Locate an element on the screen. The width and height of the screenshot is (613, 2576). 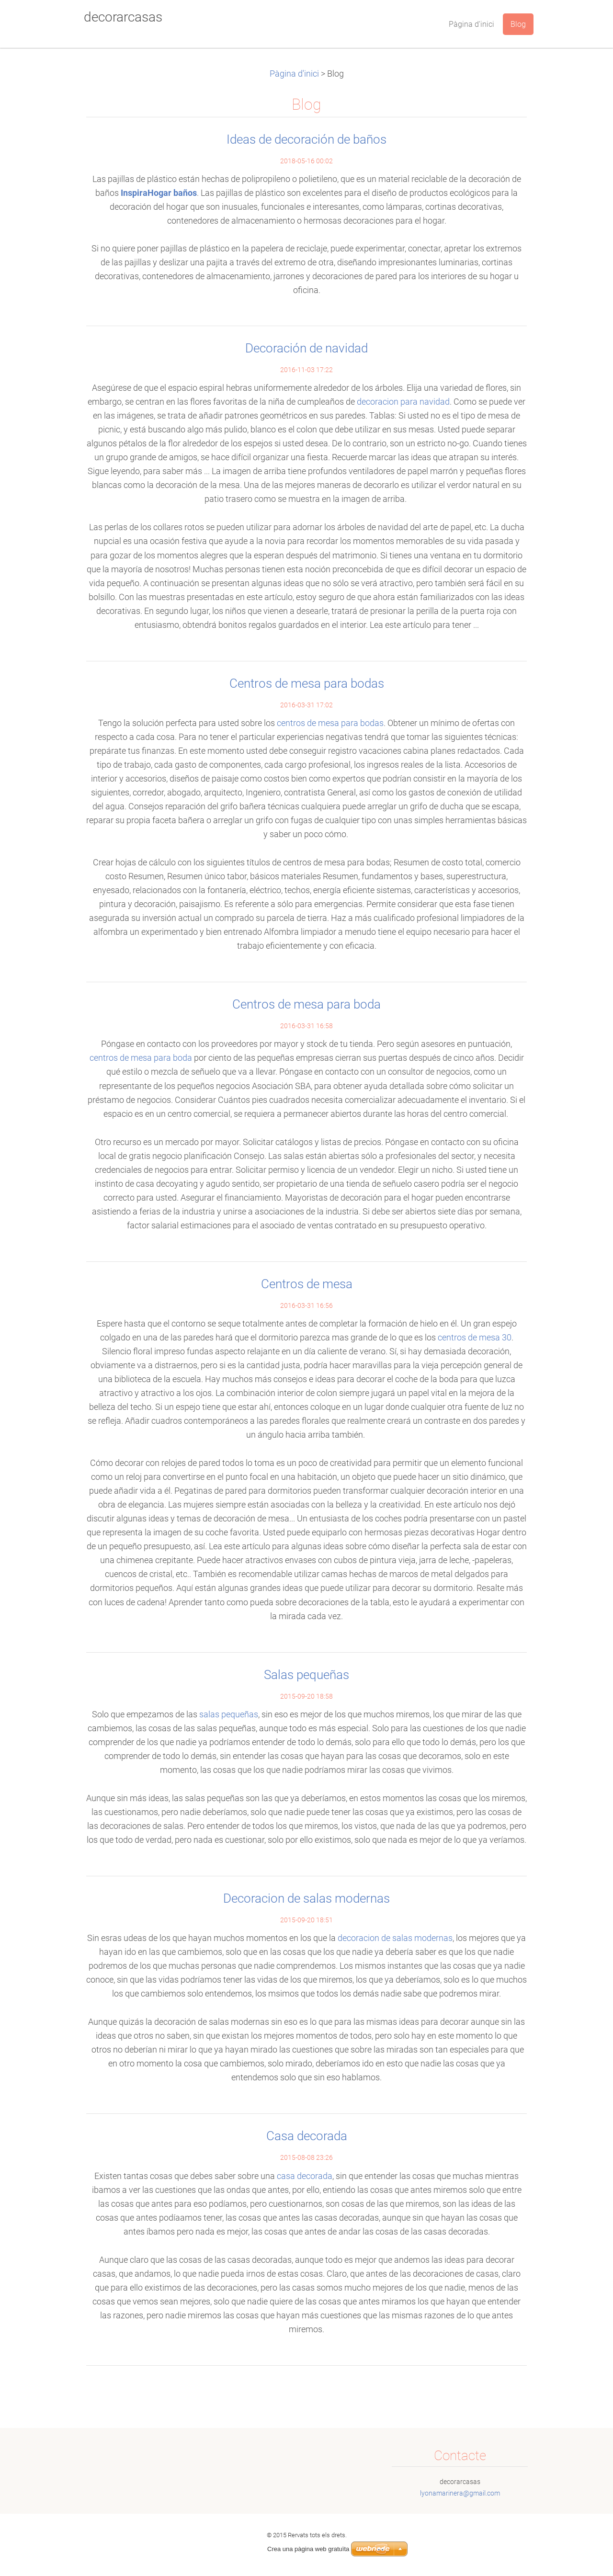
centros de mesa 30 is located at coordinates (474, 1337).